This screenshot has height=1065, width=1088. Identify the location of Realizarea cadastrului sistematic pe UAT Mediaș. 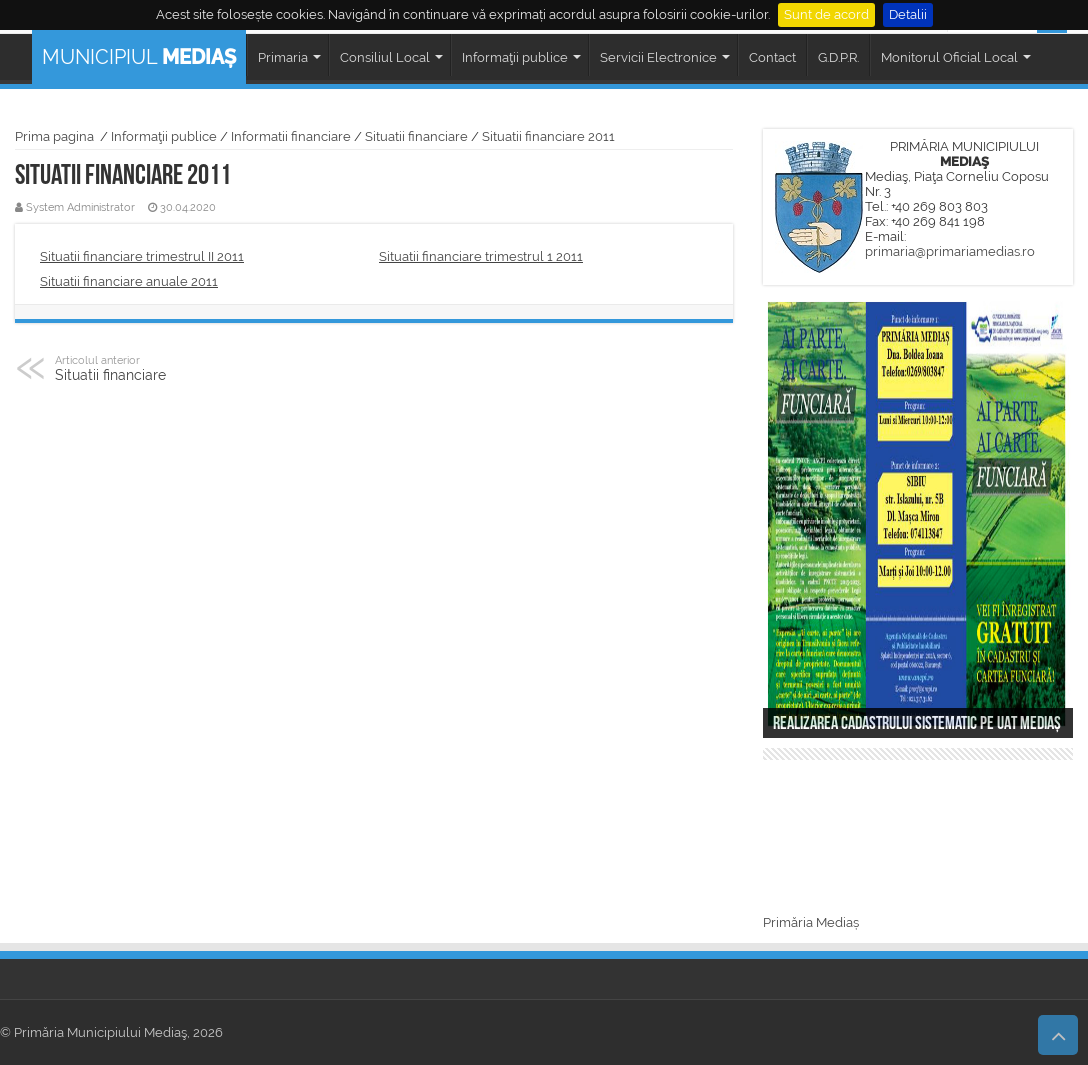
(917, 724).